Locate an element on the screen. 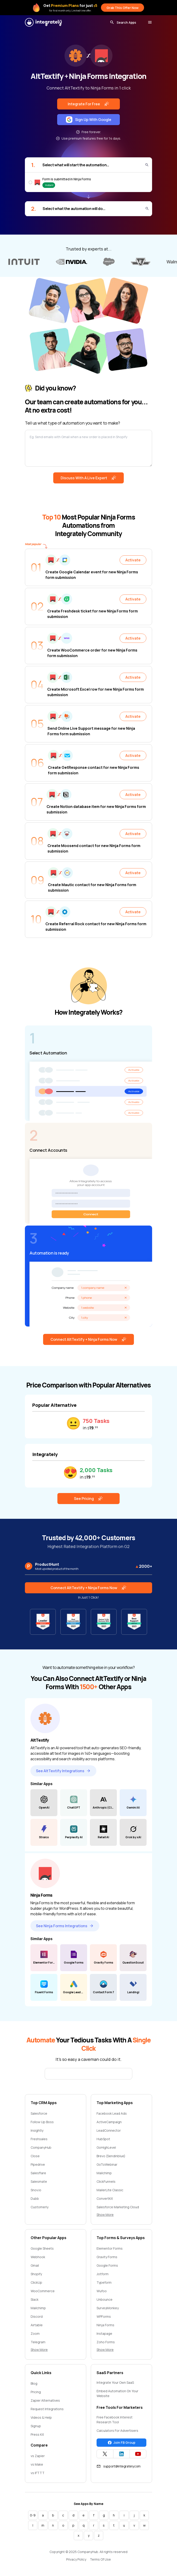 The width and height of the screenshot is (177, 2576). Instapage is located at coordinates (104, 2333).